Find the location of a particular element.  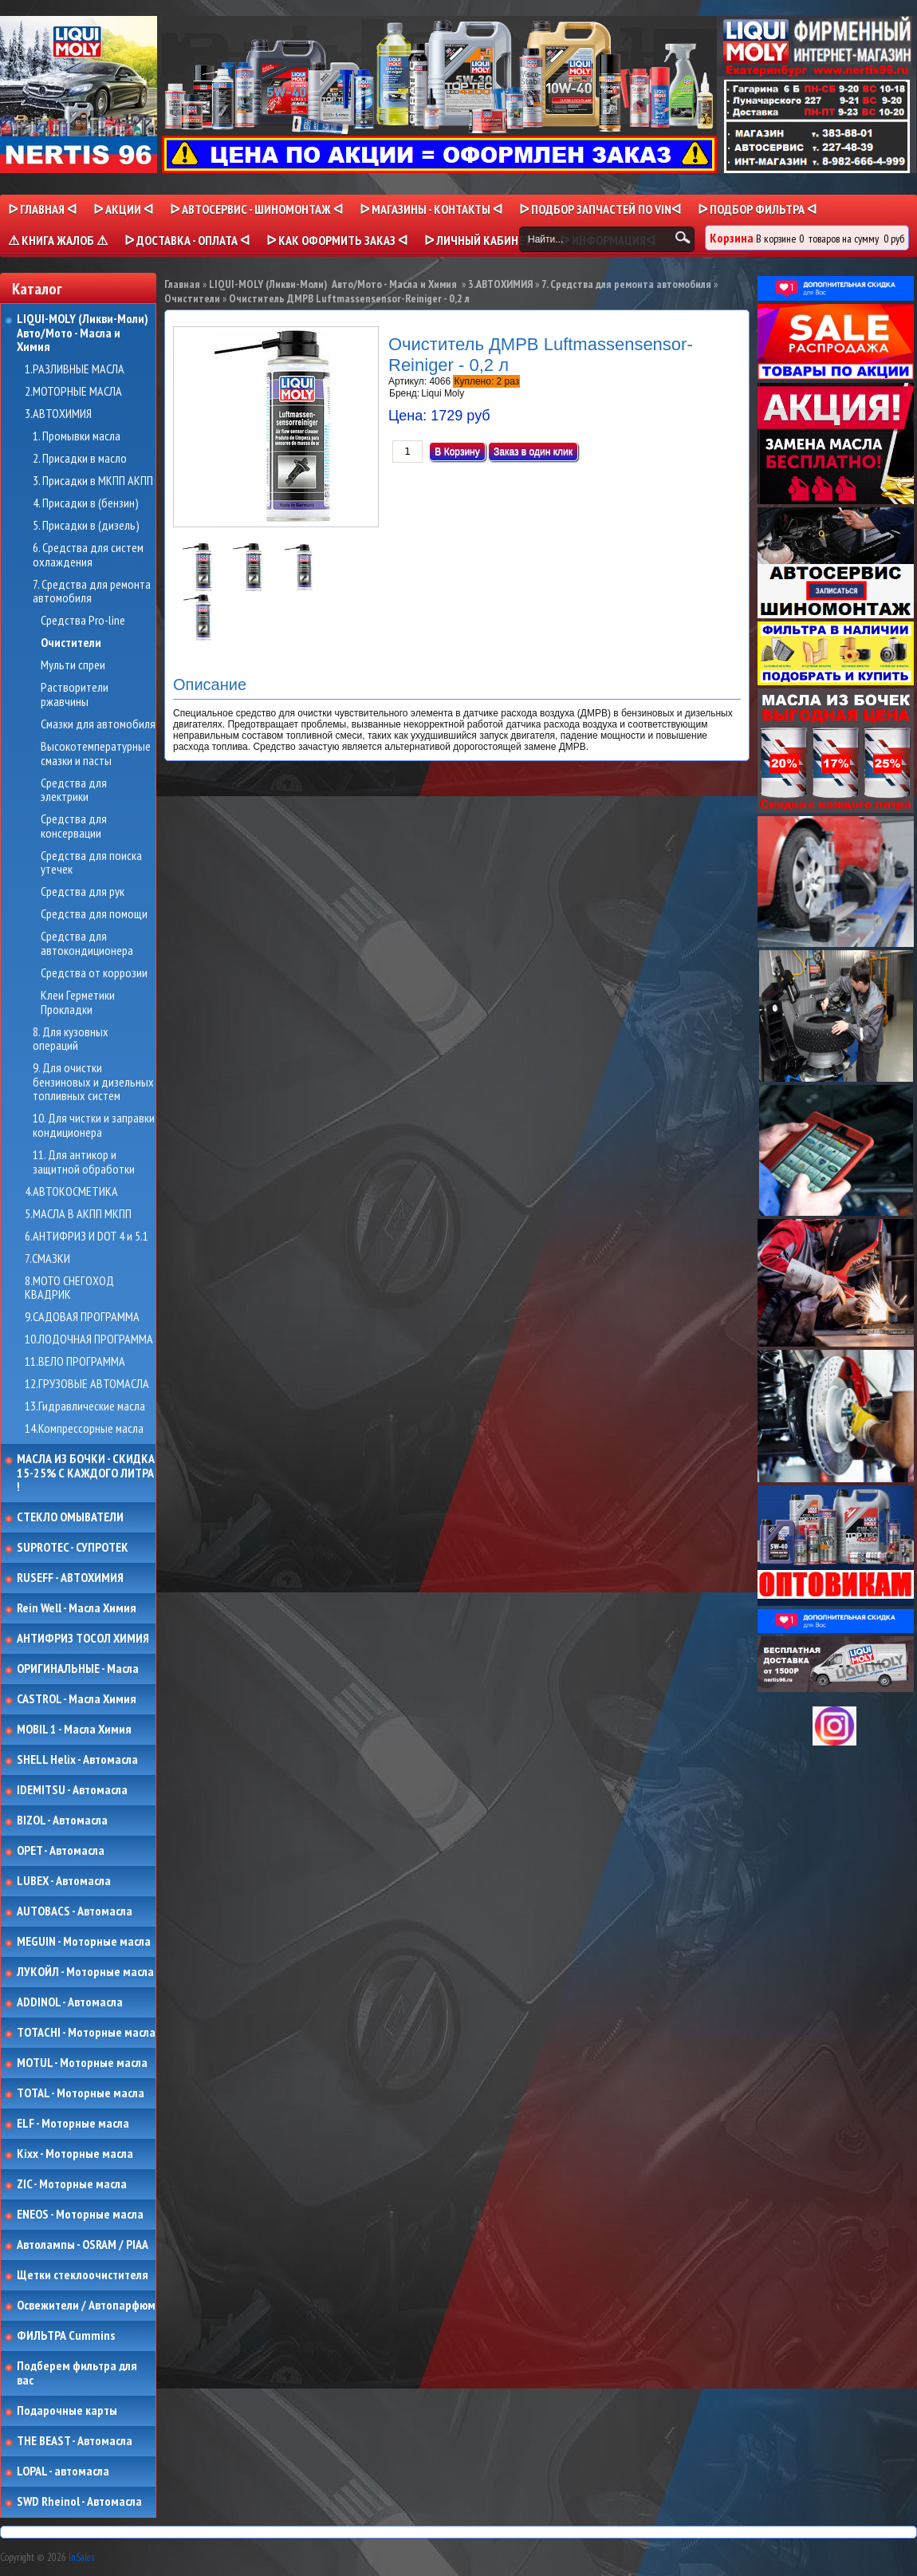

8.МОТО СНЕГОХОД КВАДРИК is located at coordinates (69, 1288).